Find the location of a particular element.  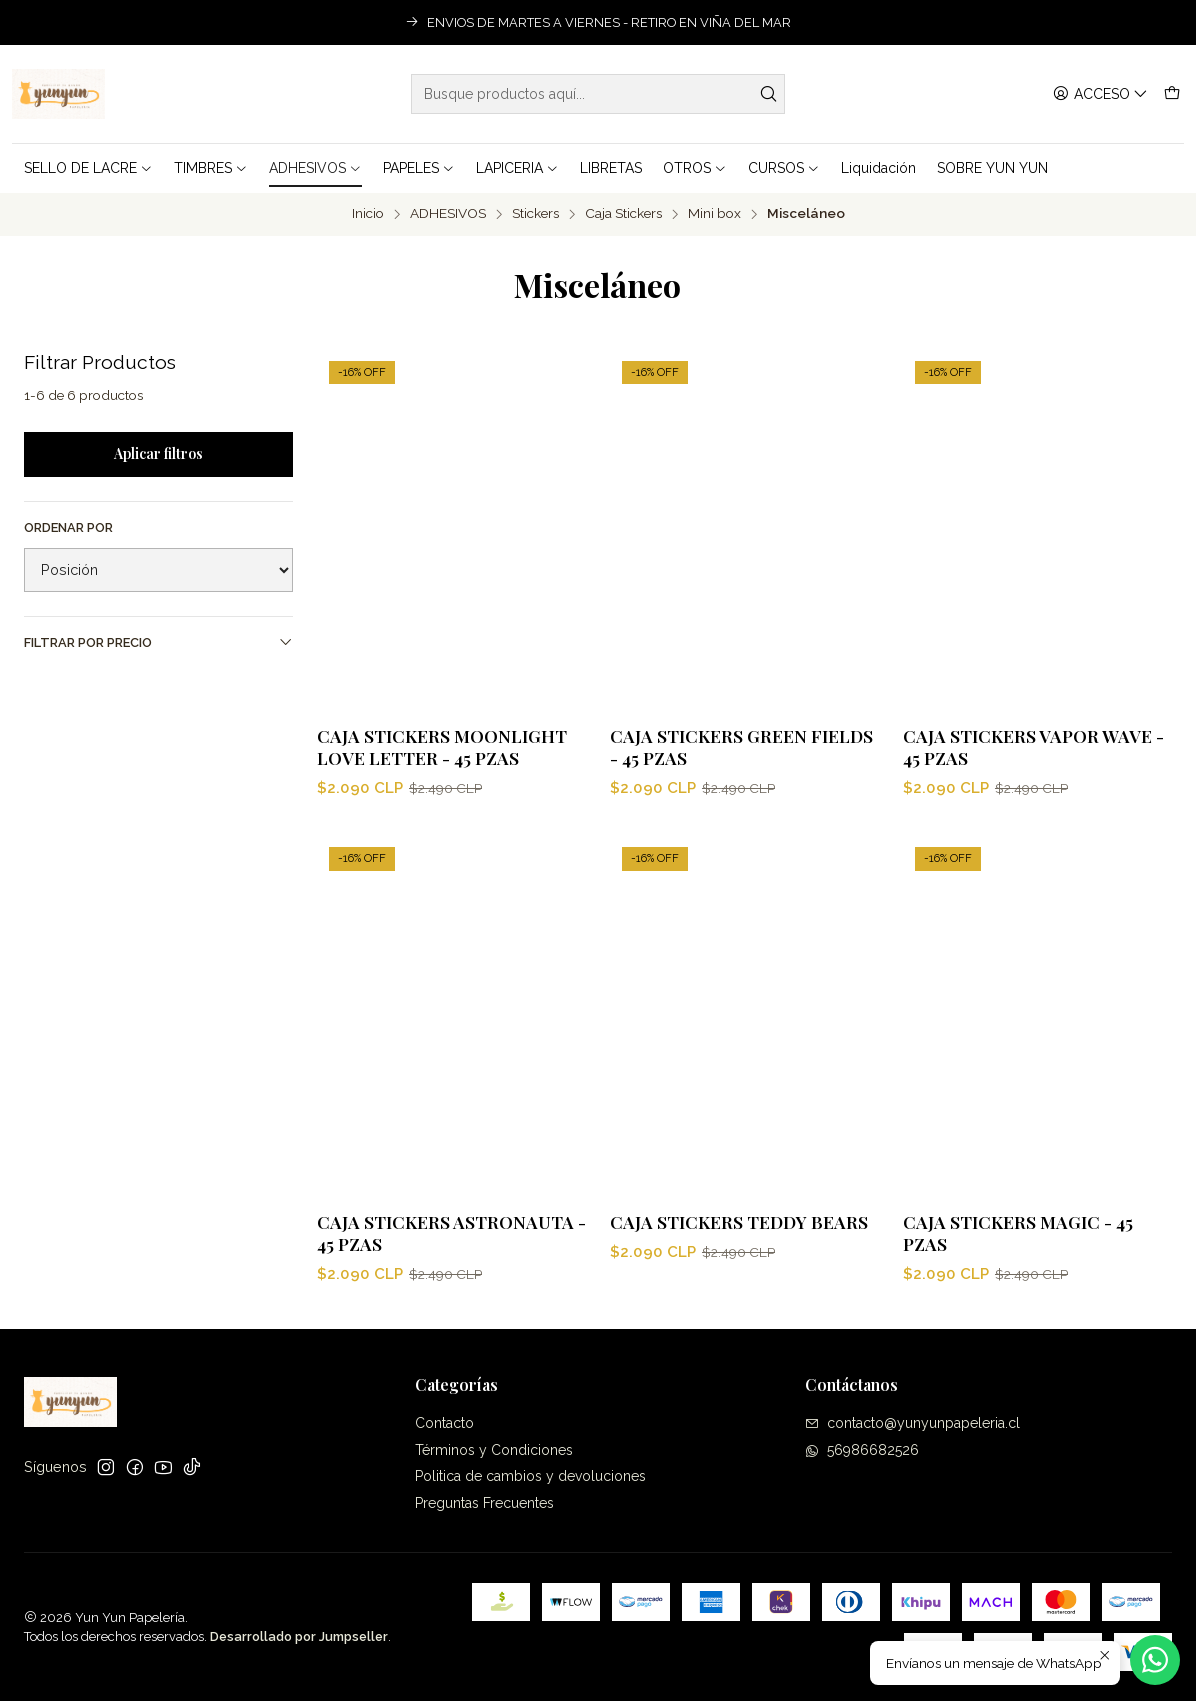

Términos y Condiciones is located at coordinates (494, 1450).